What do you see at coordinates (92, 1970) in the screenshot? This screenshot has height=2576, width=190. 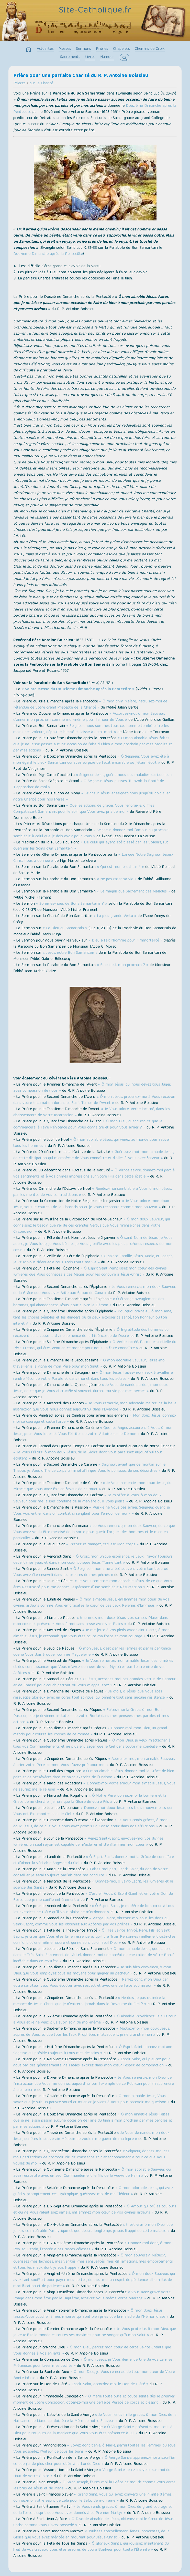 I see `« Je suis bien convaincu, ô mon Dieu, que Vous employez tous les moyens pour gagner un pécheur »` at bounding box center [92, 1970].